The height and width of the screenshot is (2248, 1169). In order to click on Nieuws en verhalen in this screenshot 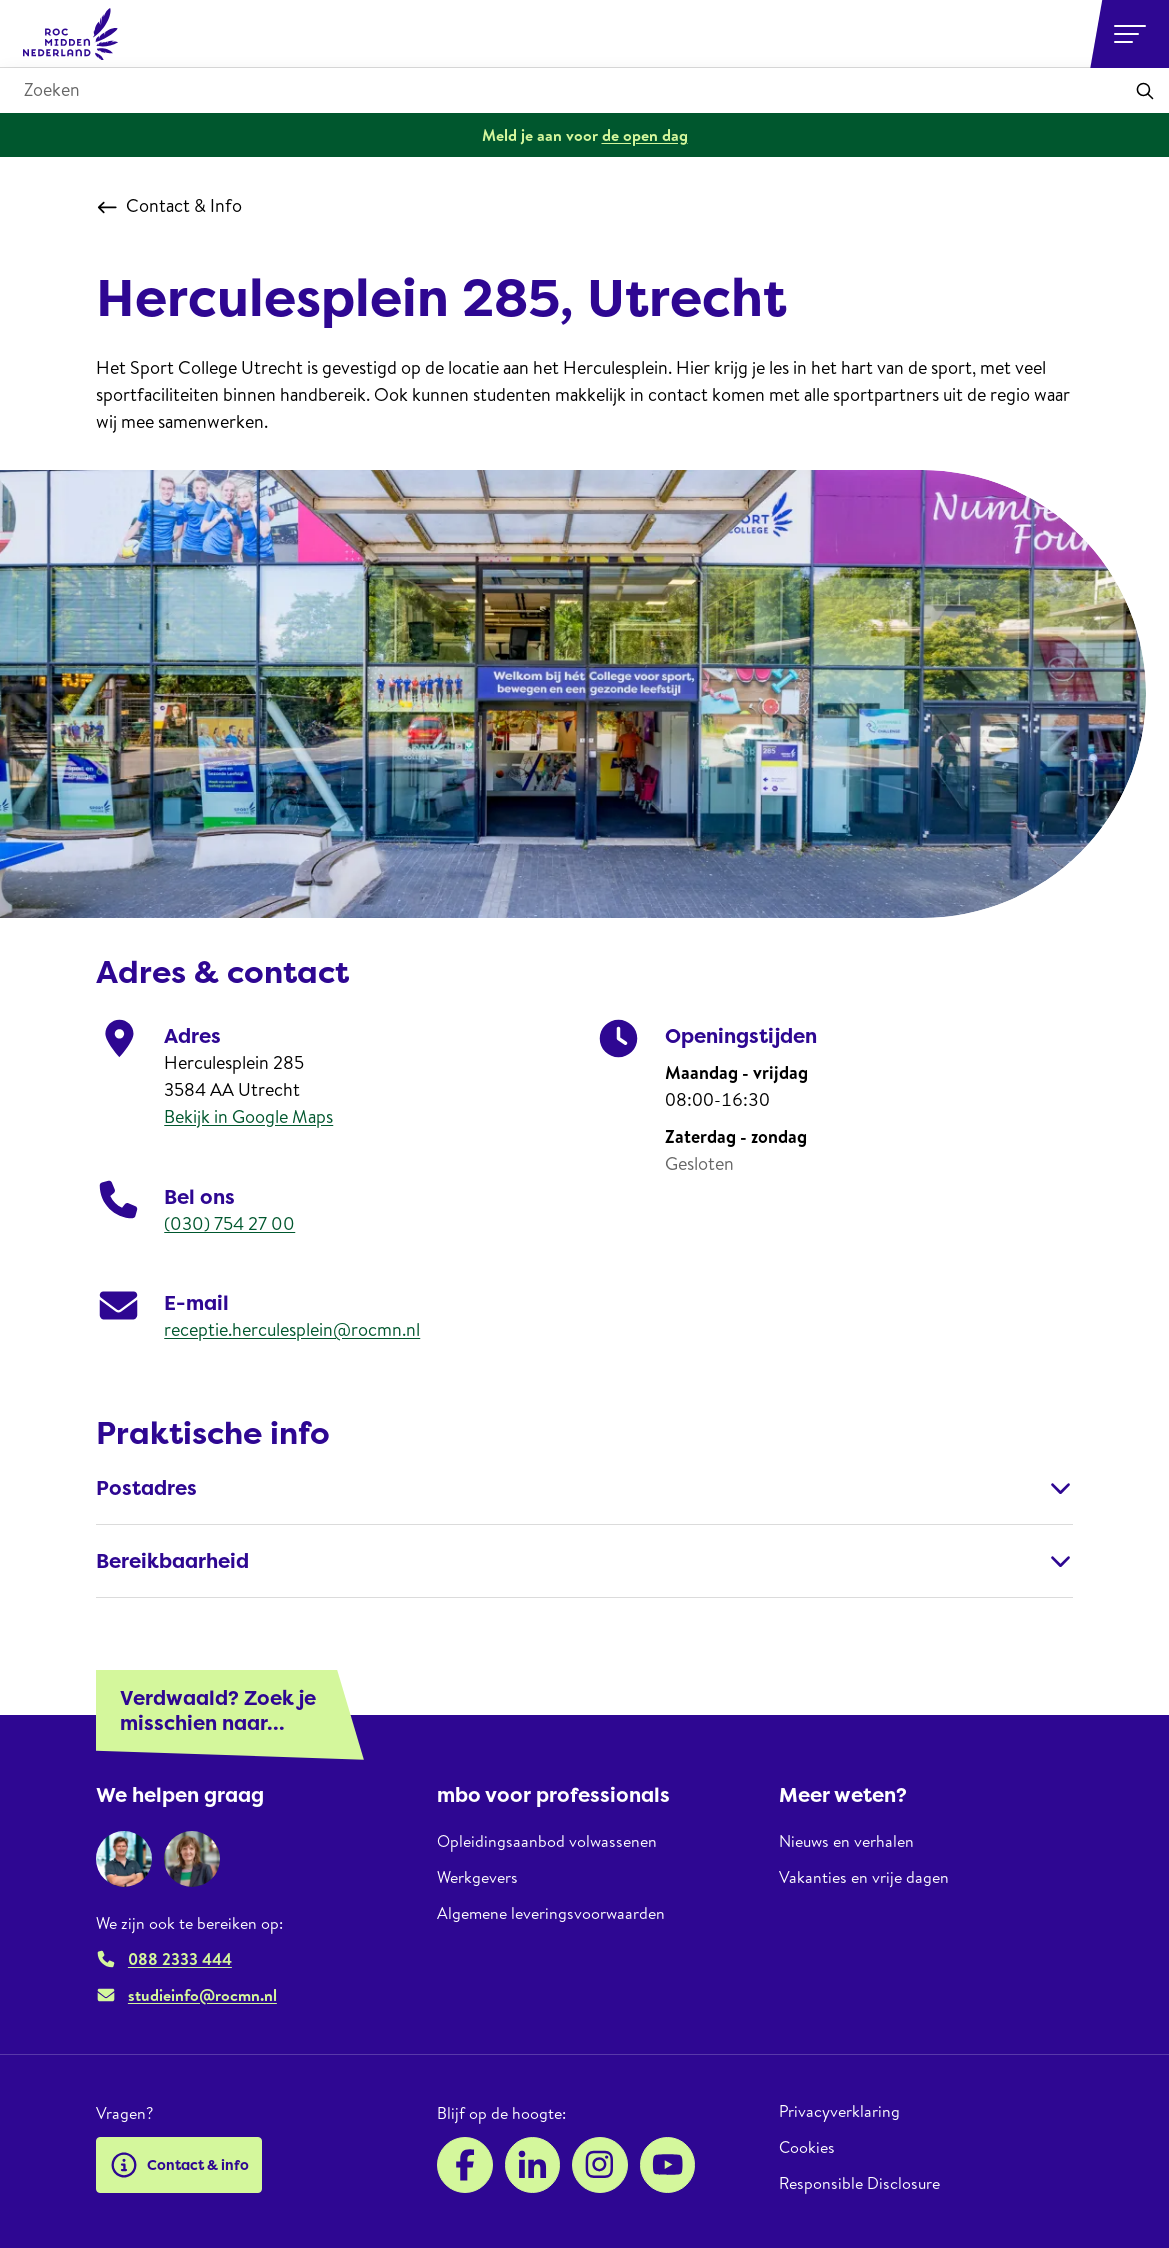, I will do `click(846, 1841)`.